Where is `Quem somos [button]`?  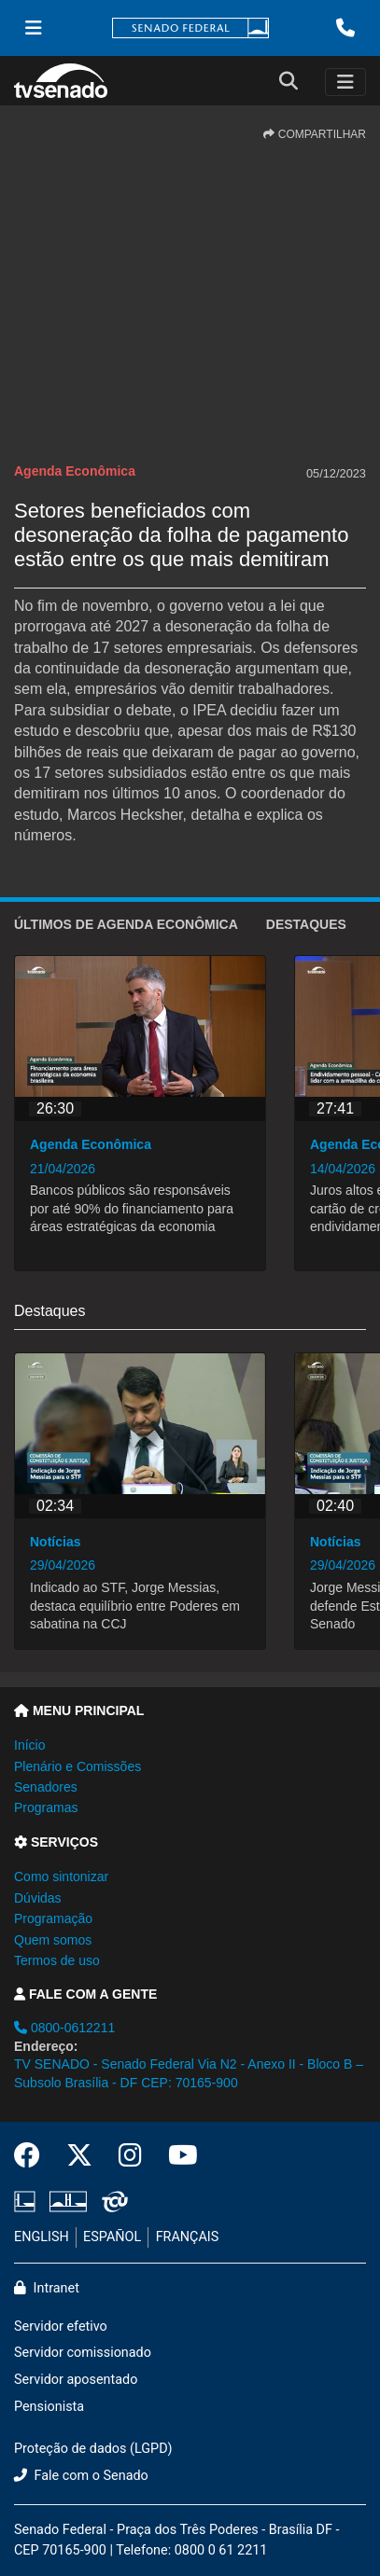 Quem somos [button] is located at coordinates (52, 1939).